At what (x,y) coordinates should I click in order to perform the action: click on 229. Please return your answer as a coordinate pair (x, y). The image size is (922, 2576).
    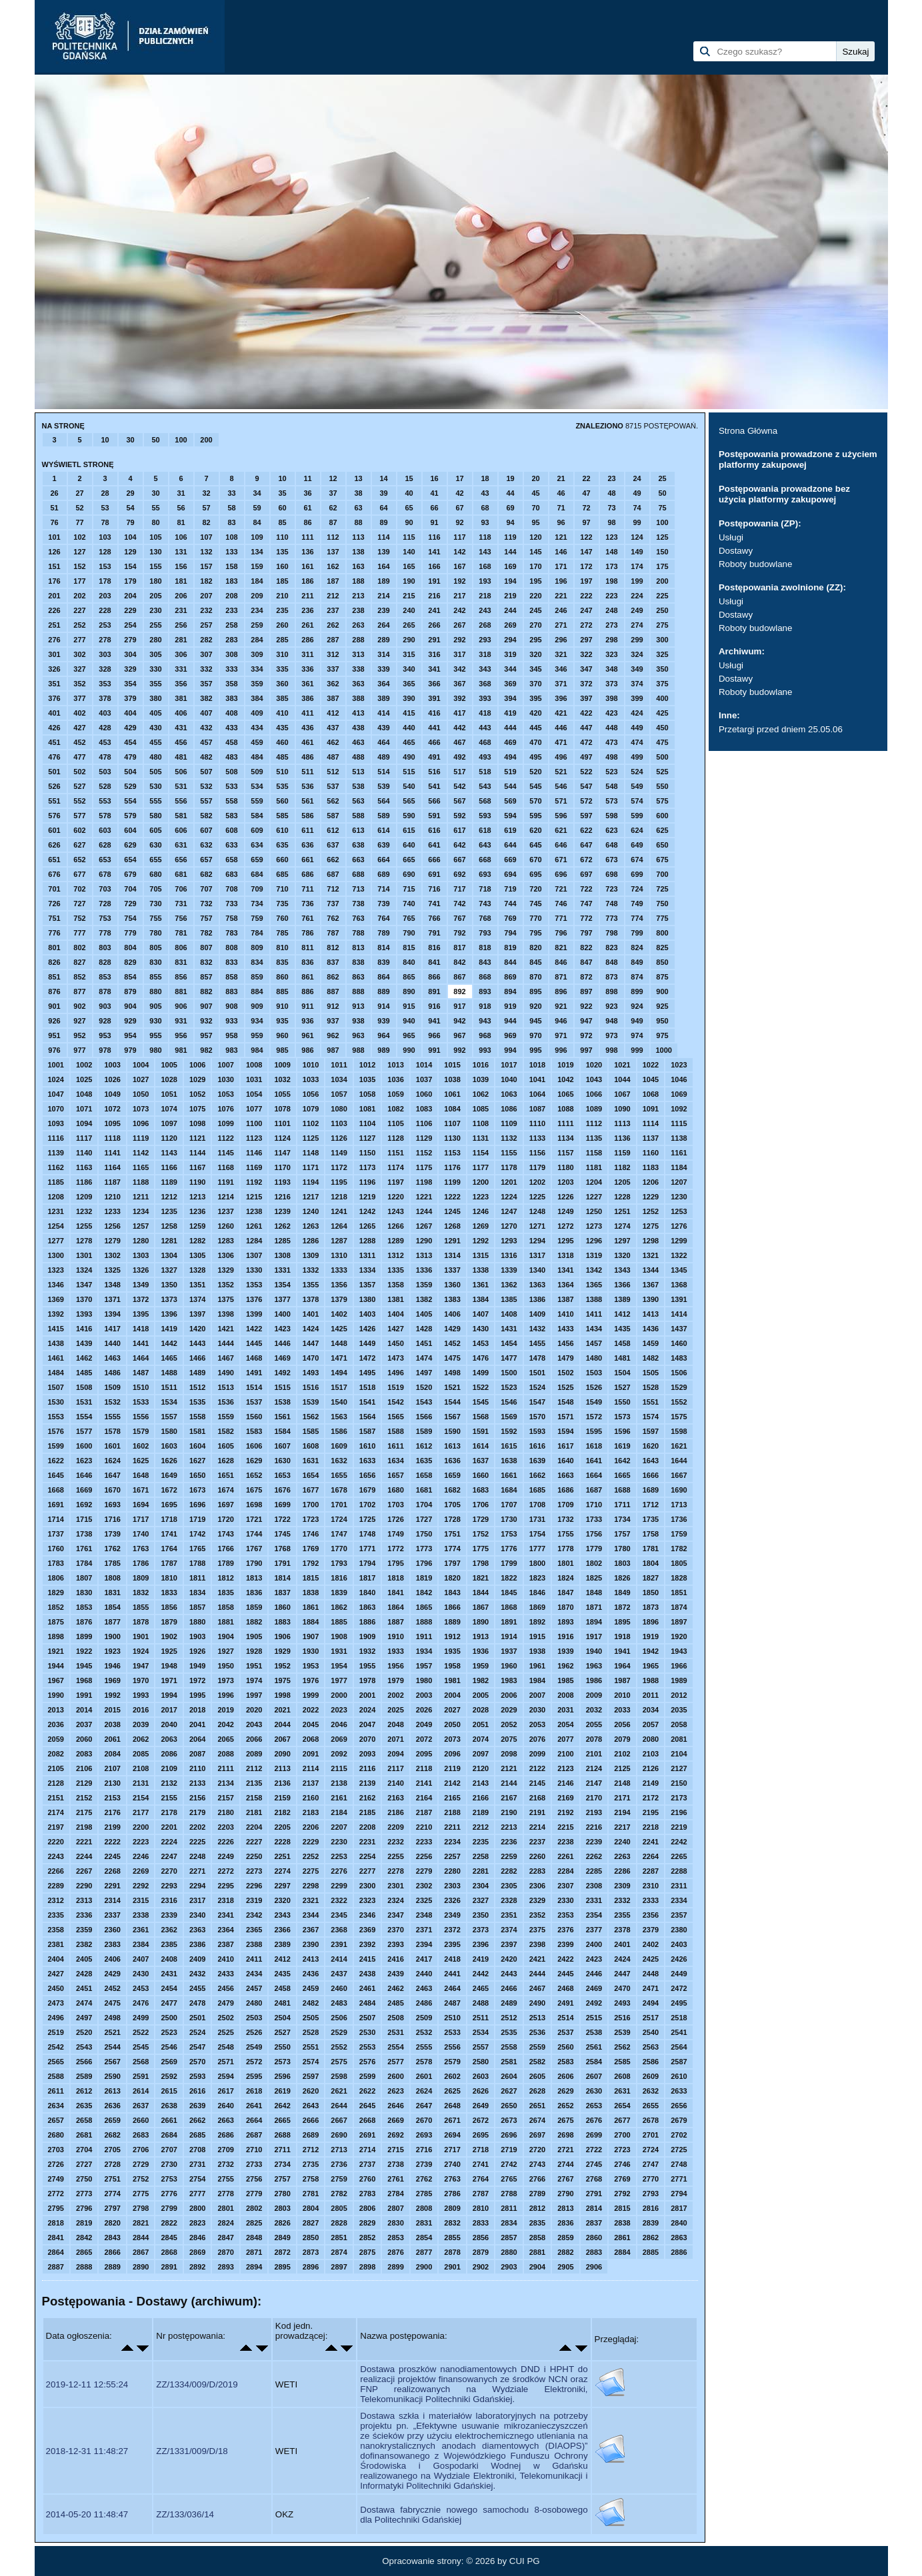
    Looking at the image, I should click on (130, 610).